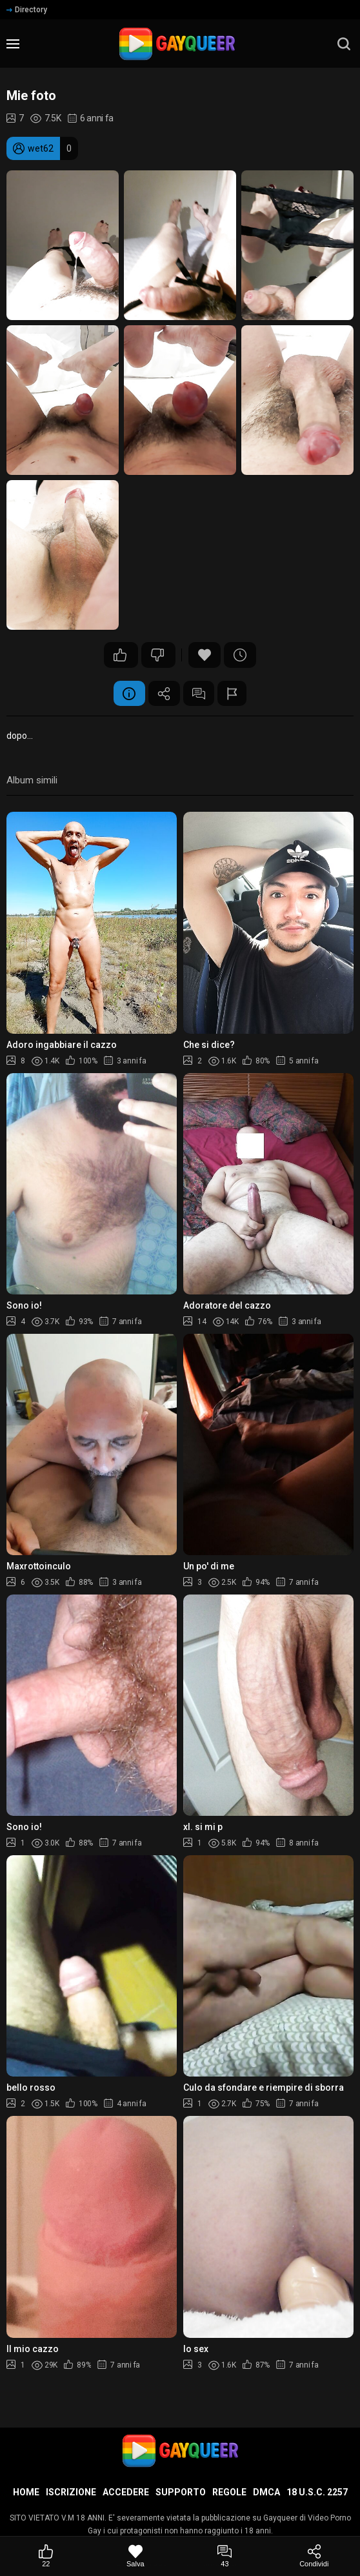 The width and height of the screenshot is (360, 2576). I want to click on [search], so click(344, 44).